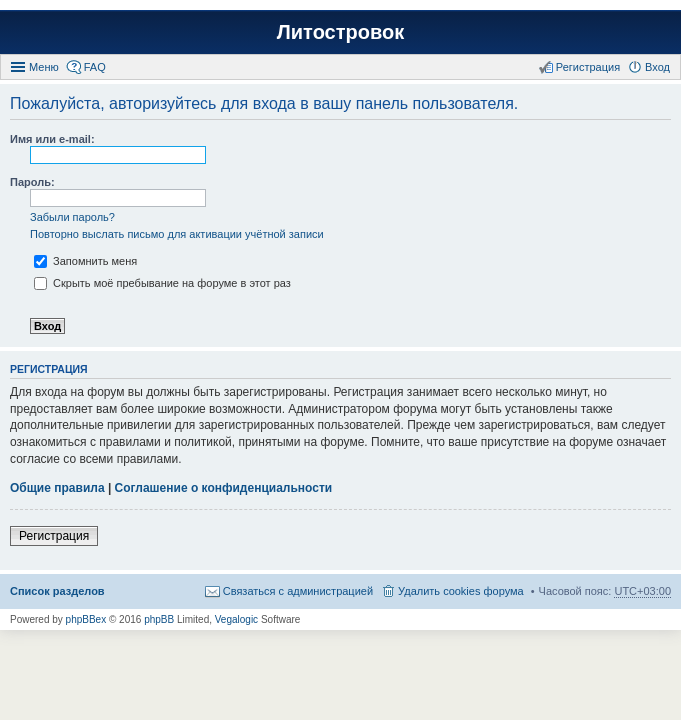 The height and width of the screenshot is (720, 681). Describe the element at coordinates (236, 619) in the screenshot. I see `Vegalogic` at that location.